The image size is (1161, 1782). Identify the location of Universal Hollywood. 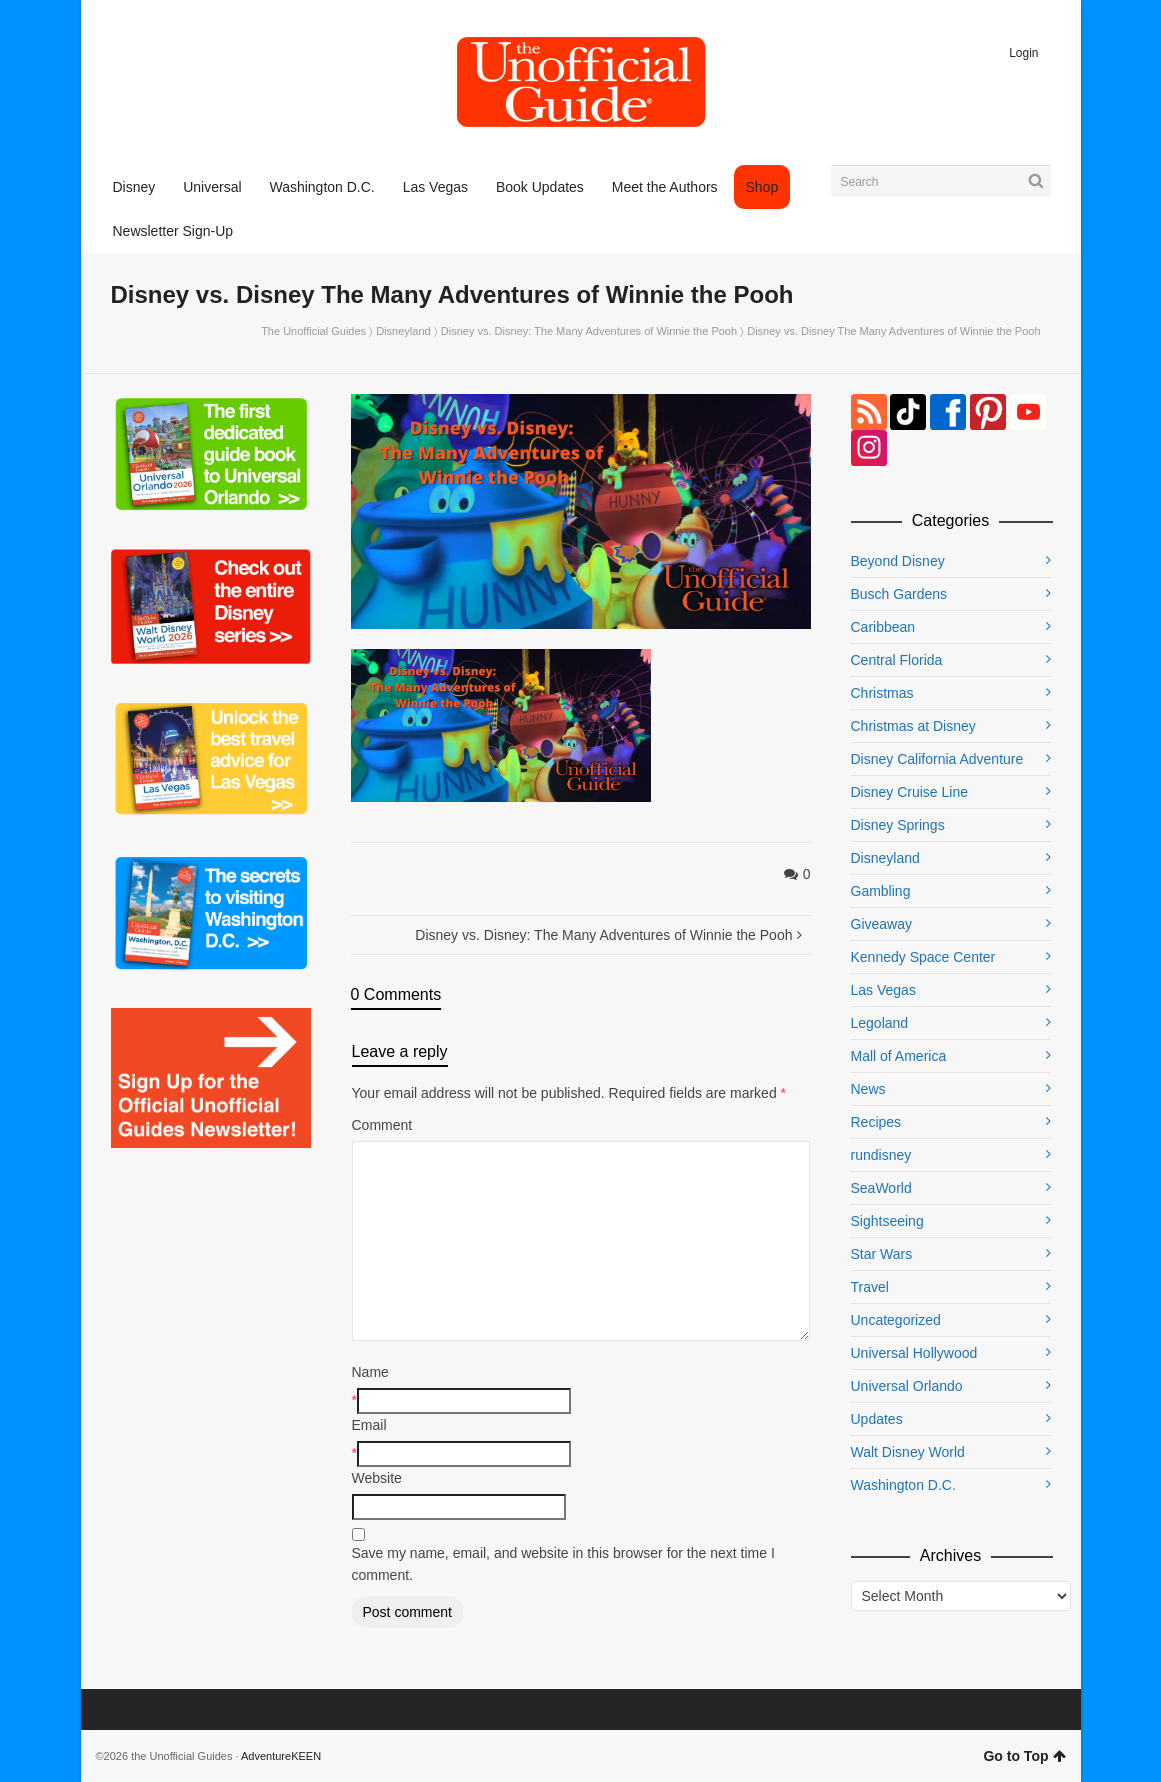
(914, 1353).